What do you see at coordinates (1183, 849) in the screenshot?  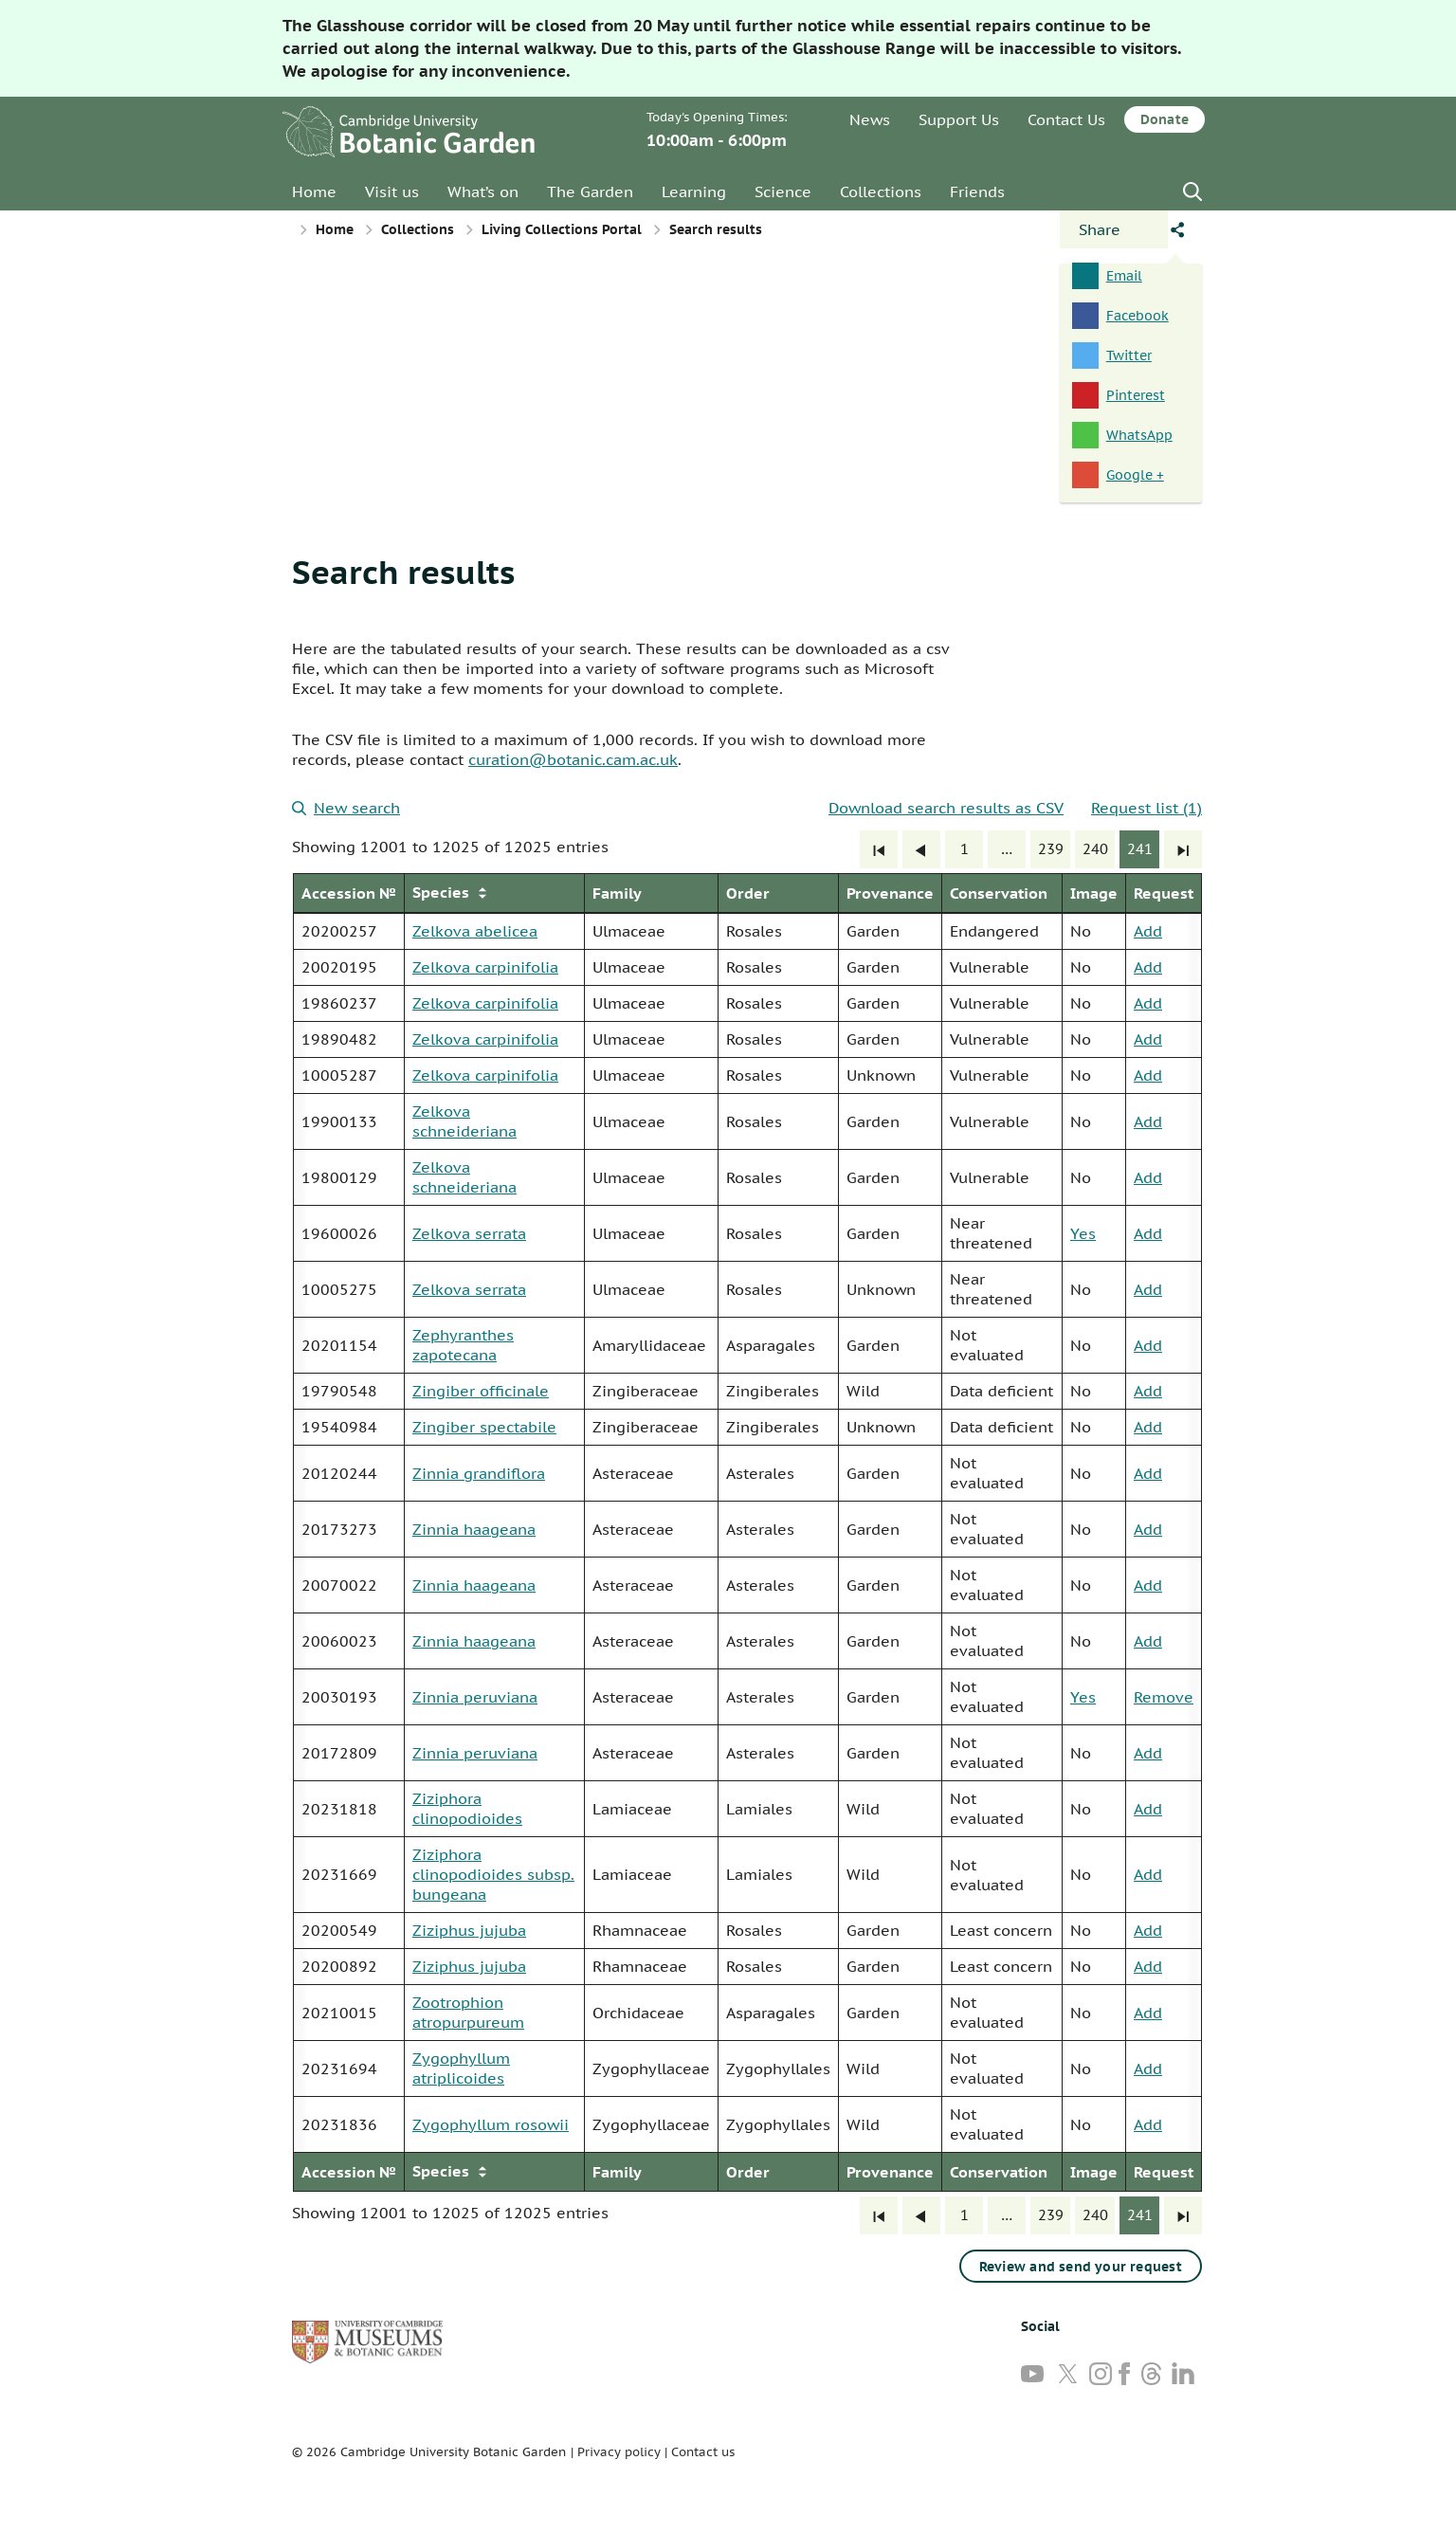 I see `[Last]` at bounding box center [1183, 849].